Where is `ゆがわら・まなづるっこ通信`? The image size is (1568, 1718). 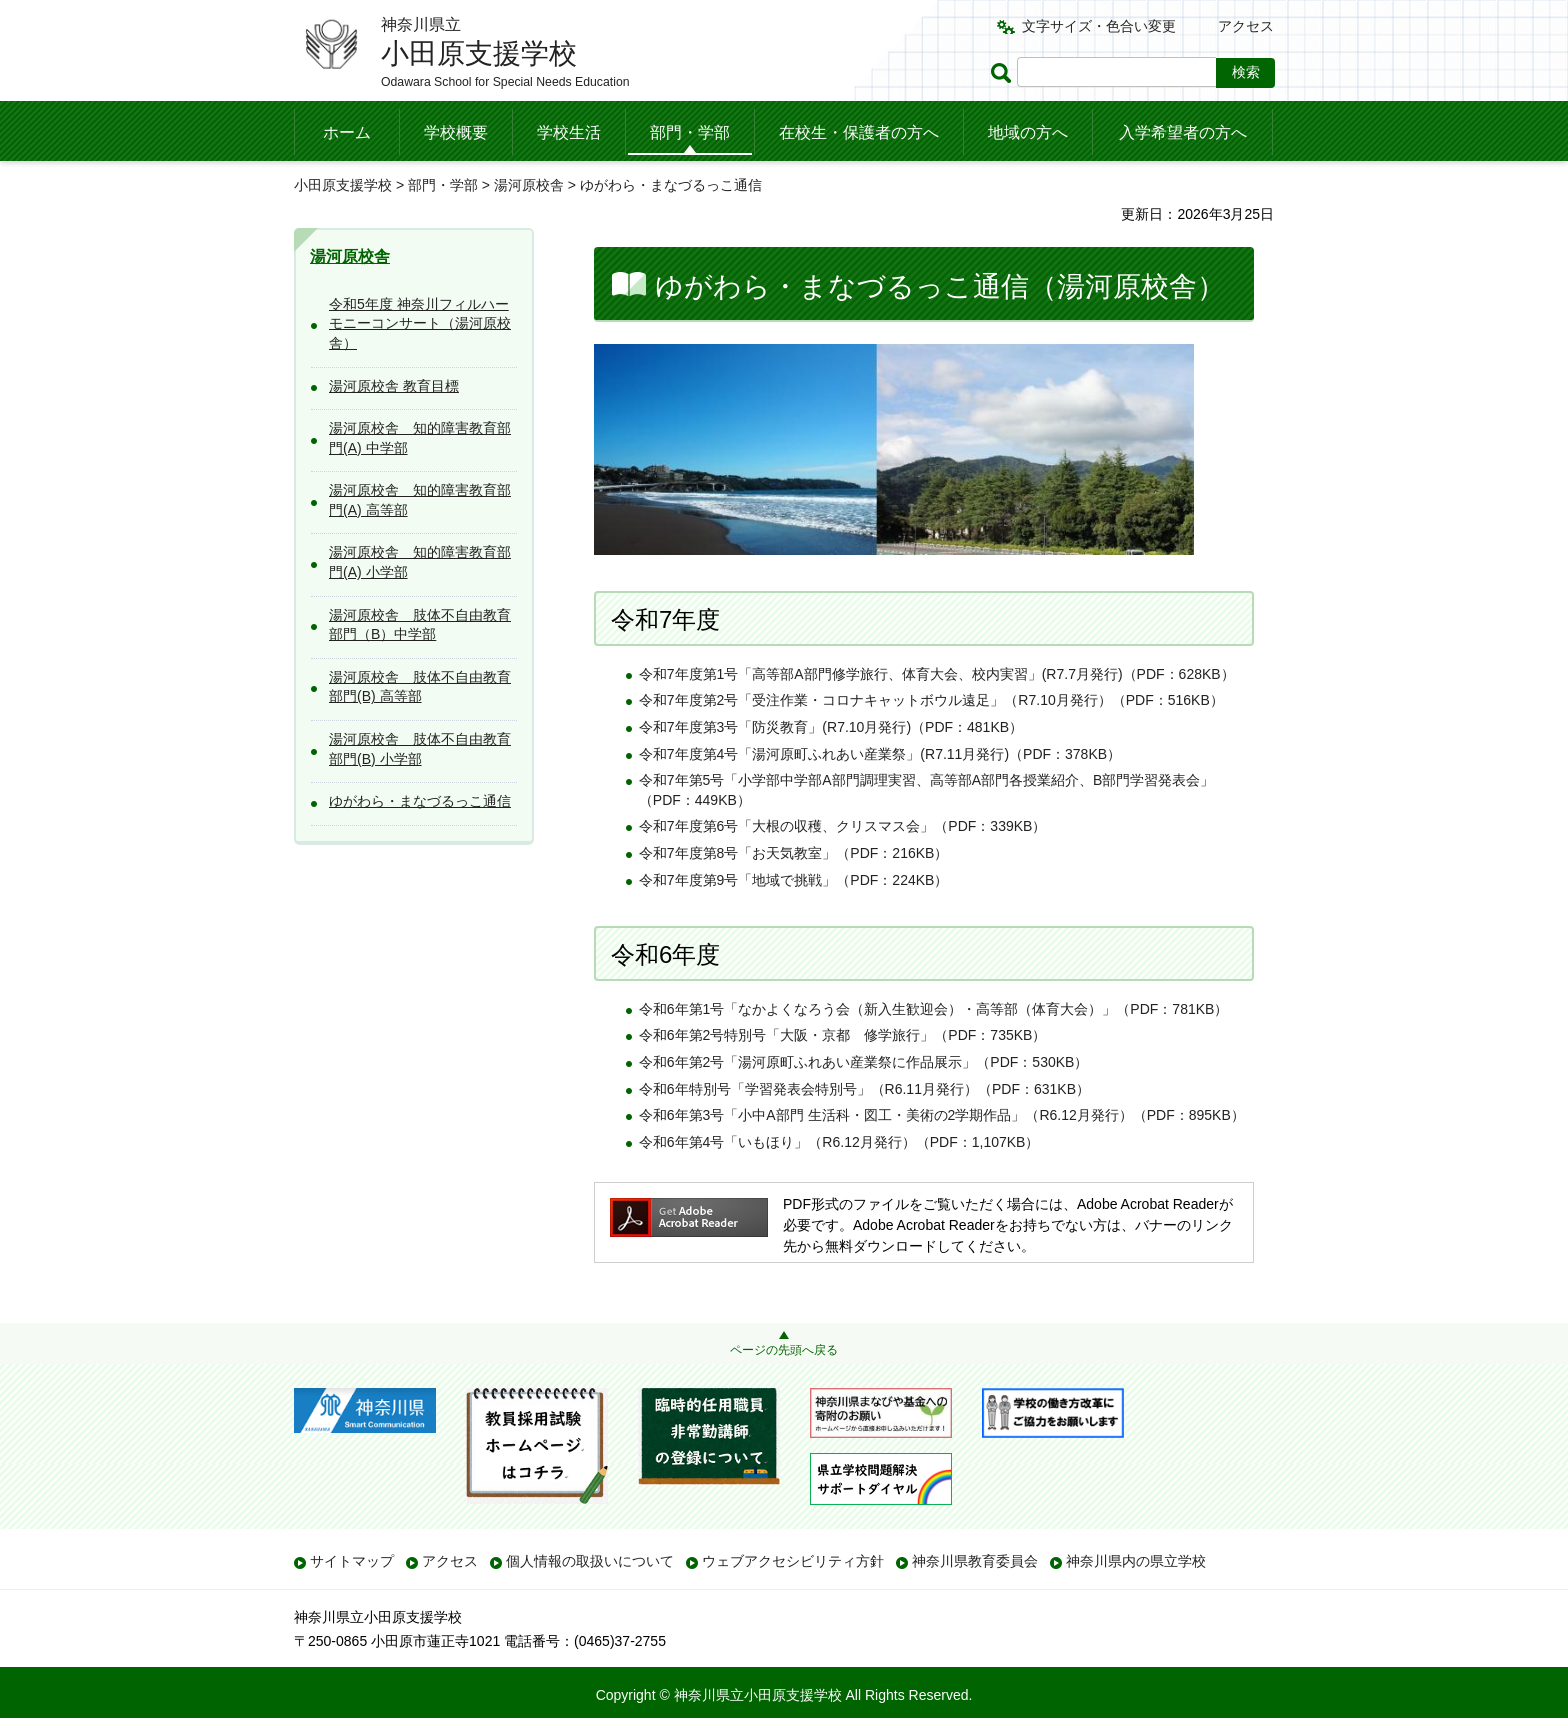 ゆがわら・まなづるっこ通信 is located at coordinates (420, 801).